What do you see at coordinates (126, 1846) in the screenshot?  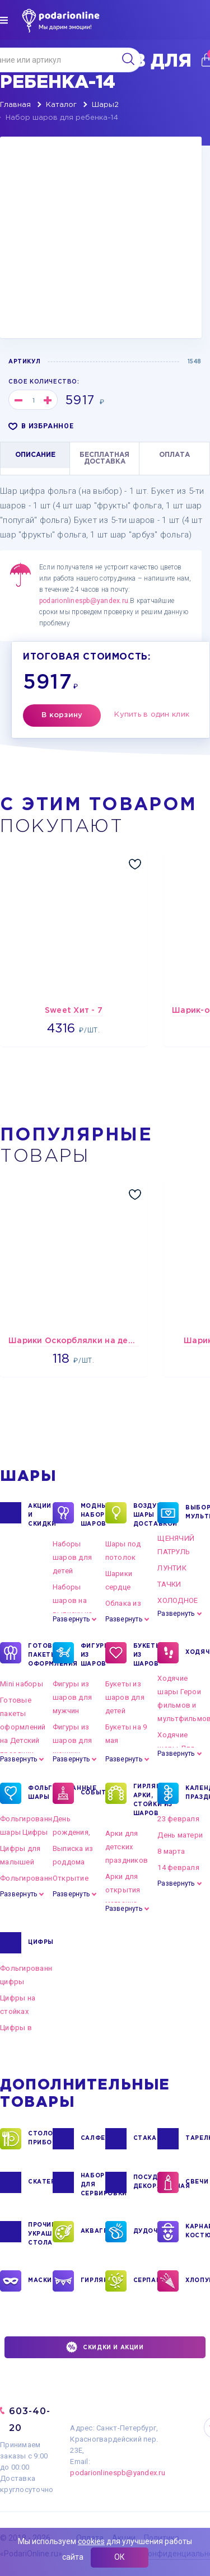 I see `Арки для детских праздников` at bounding box center [126, 1846].